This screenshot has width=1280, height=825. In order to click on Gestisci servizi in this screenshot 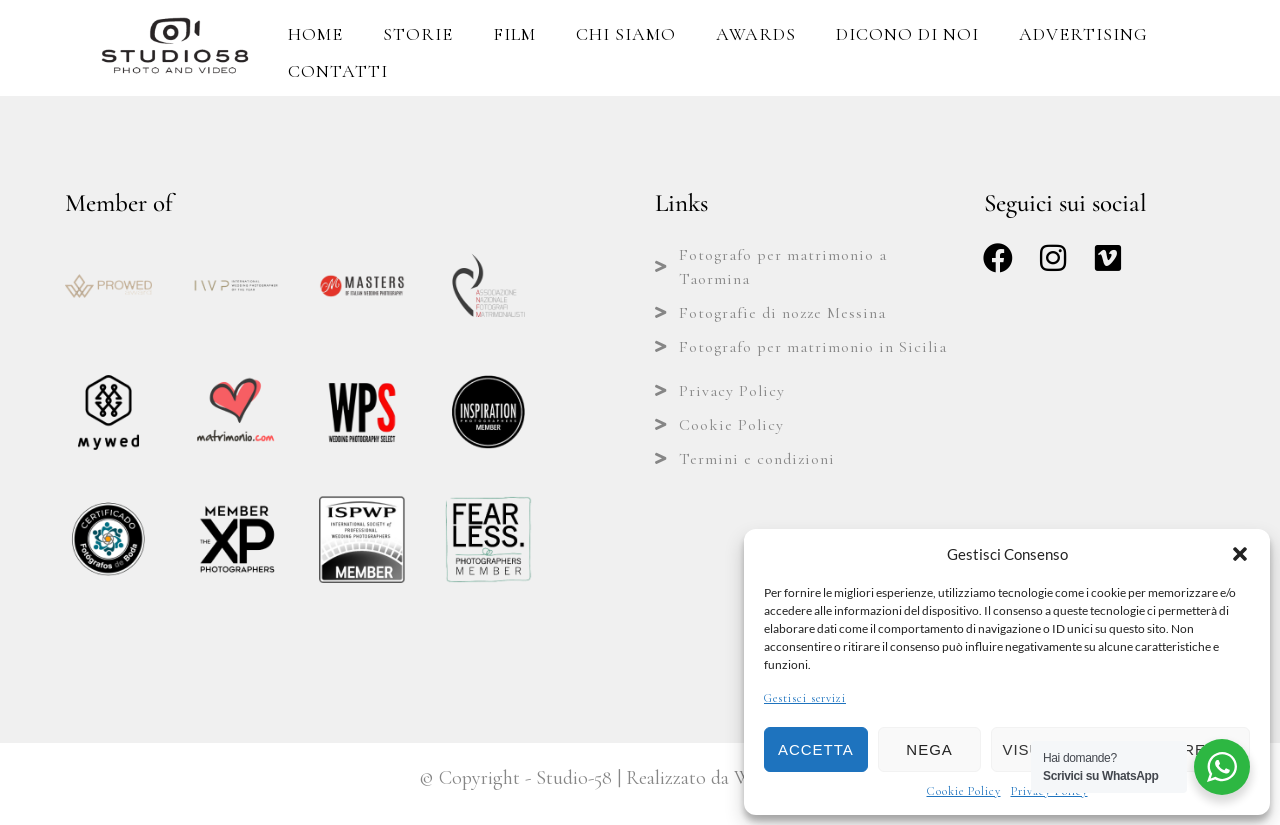, I will do `click(805, 698)`.